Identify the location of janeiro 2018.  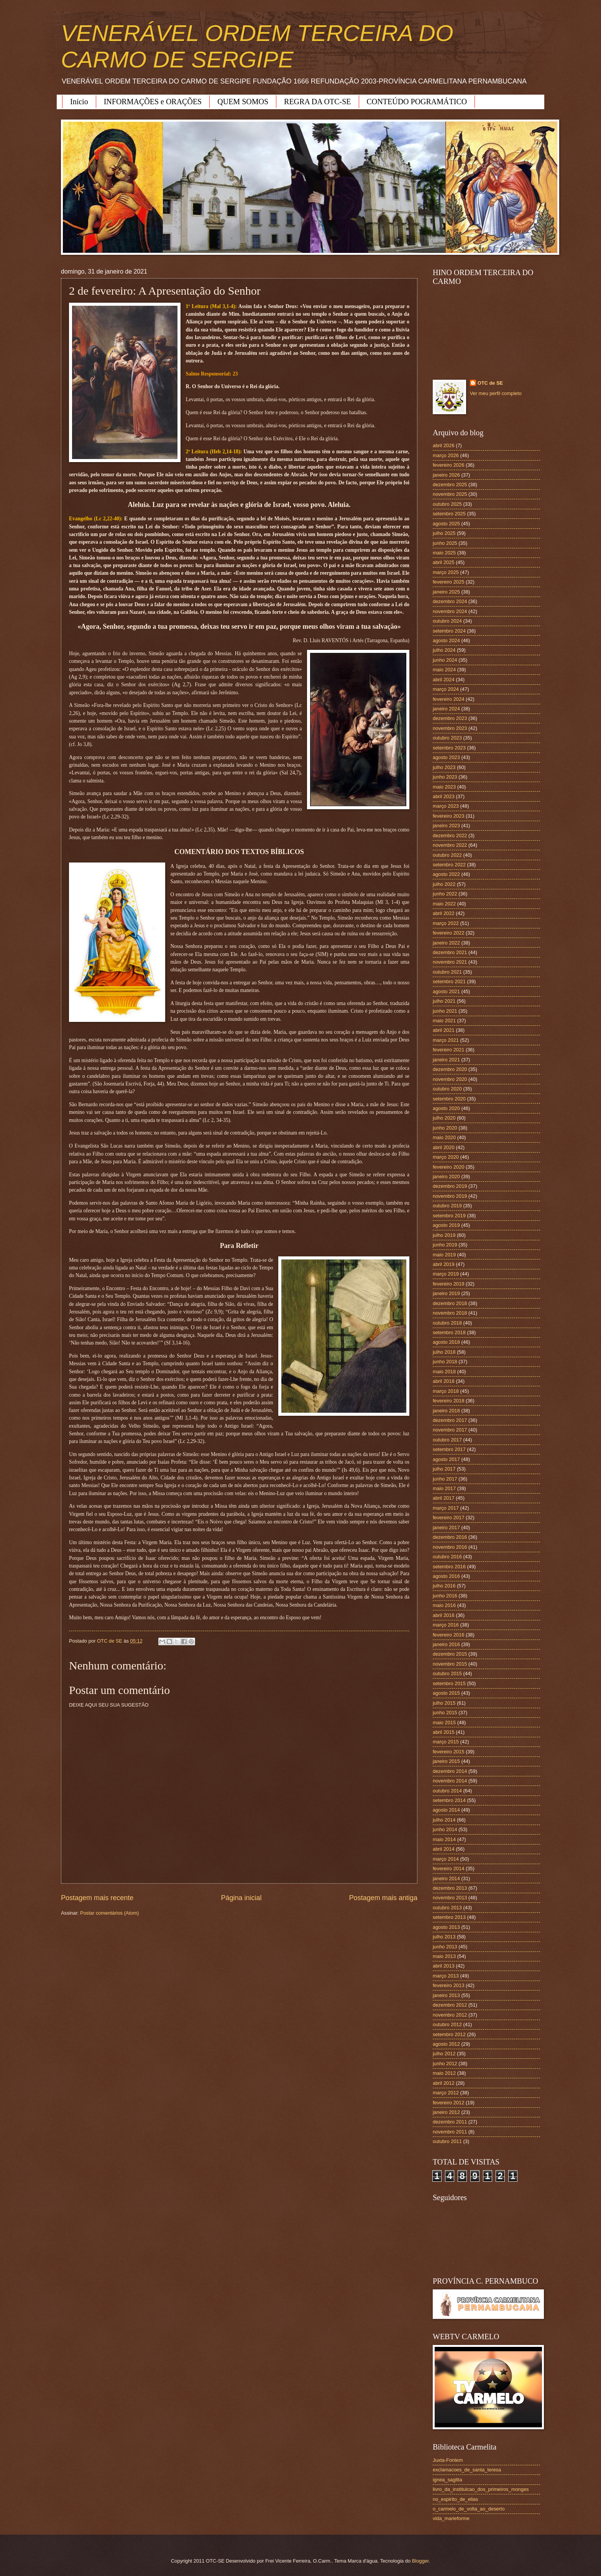
(446, 1410).